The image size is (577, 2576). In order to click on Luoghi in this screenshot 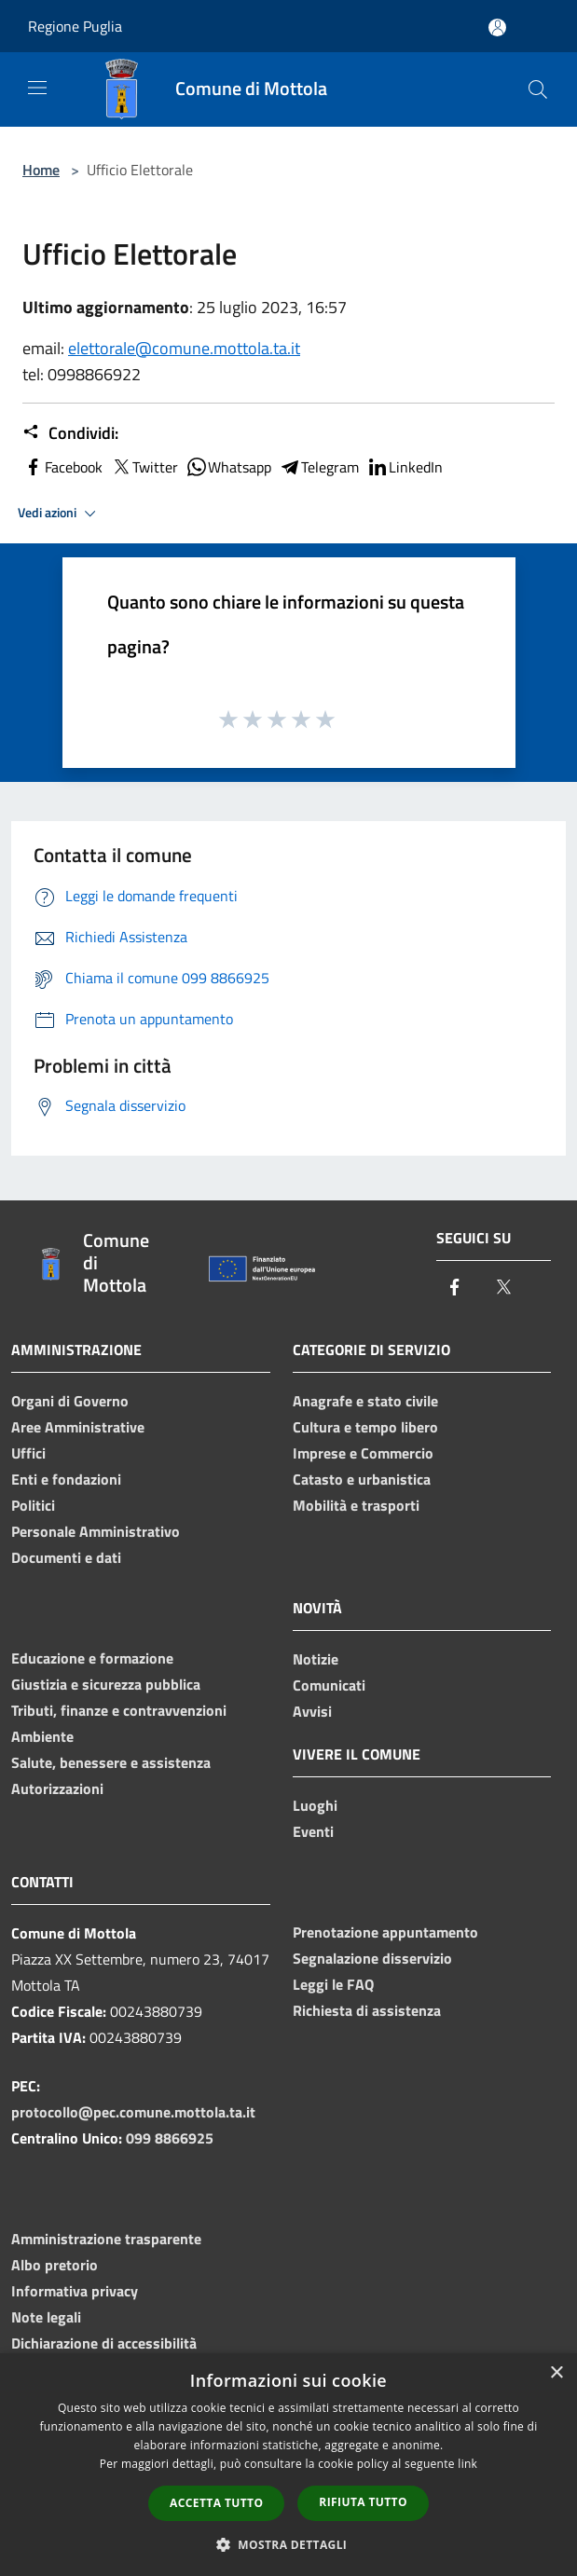, I will do `click(315, 1805)`.